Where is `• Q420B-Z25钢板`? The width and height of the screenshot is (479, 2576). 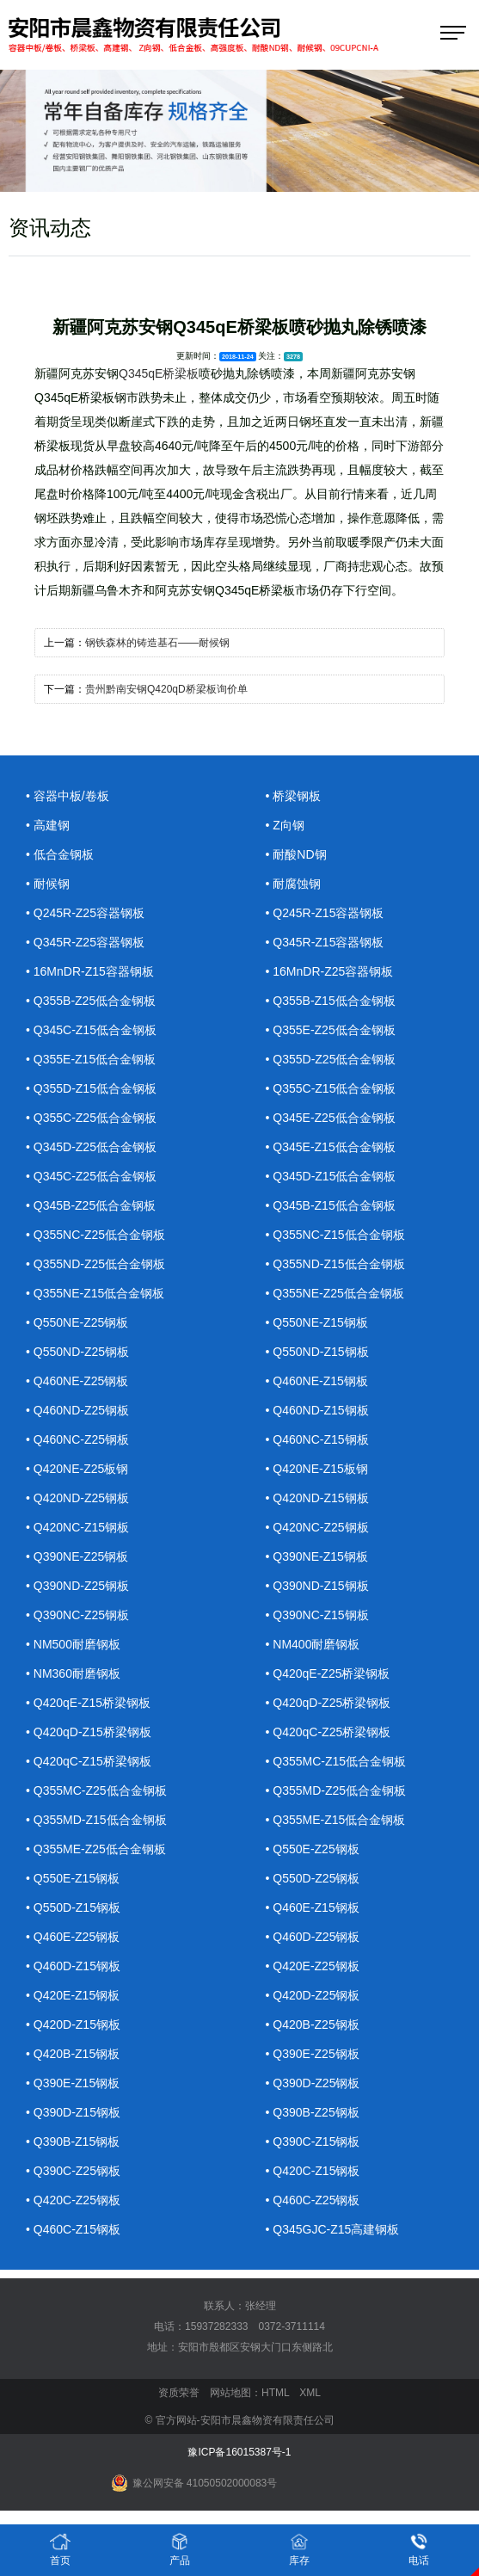 • Q420B-Z25钢板 is located at coordinates (312, 2024).